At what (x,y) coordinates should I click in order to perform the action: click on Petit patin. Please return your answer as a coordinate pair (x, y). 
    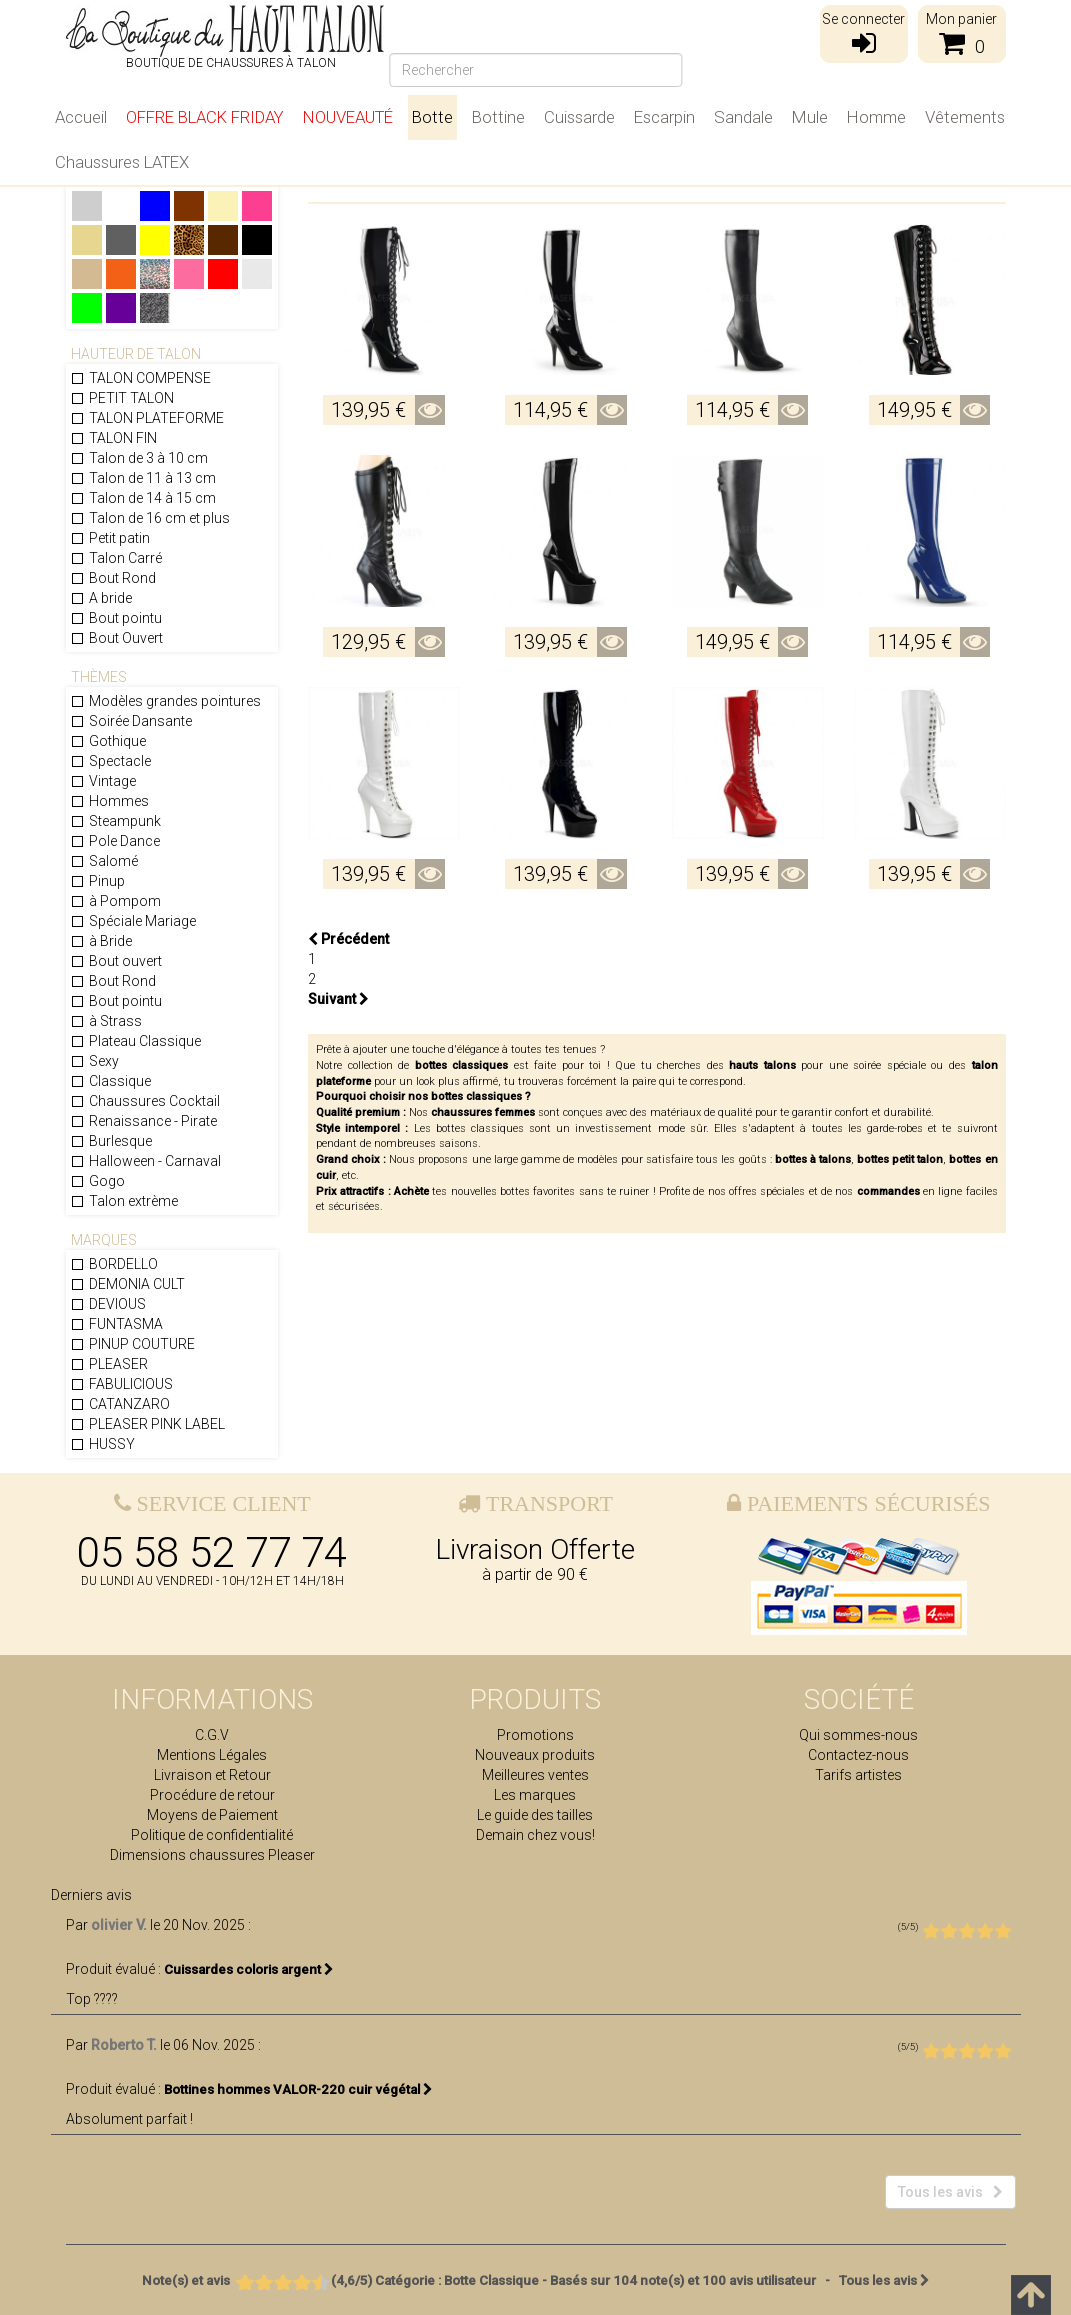
    Looking at the image, I should click on (110, 538).